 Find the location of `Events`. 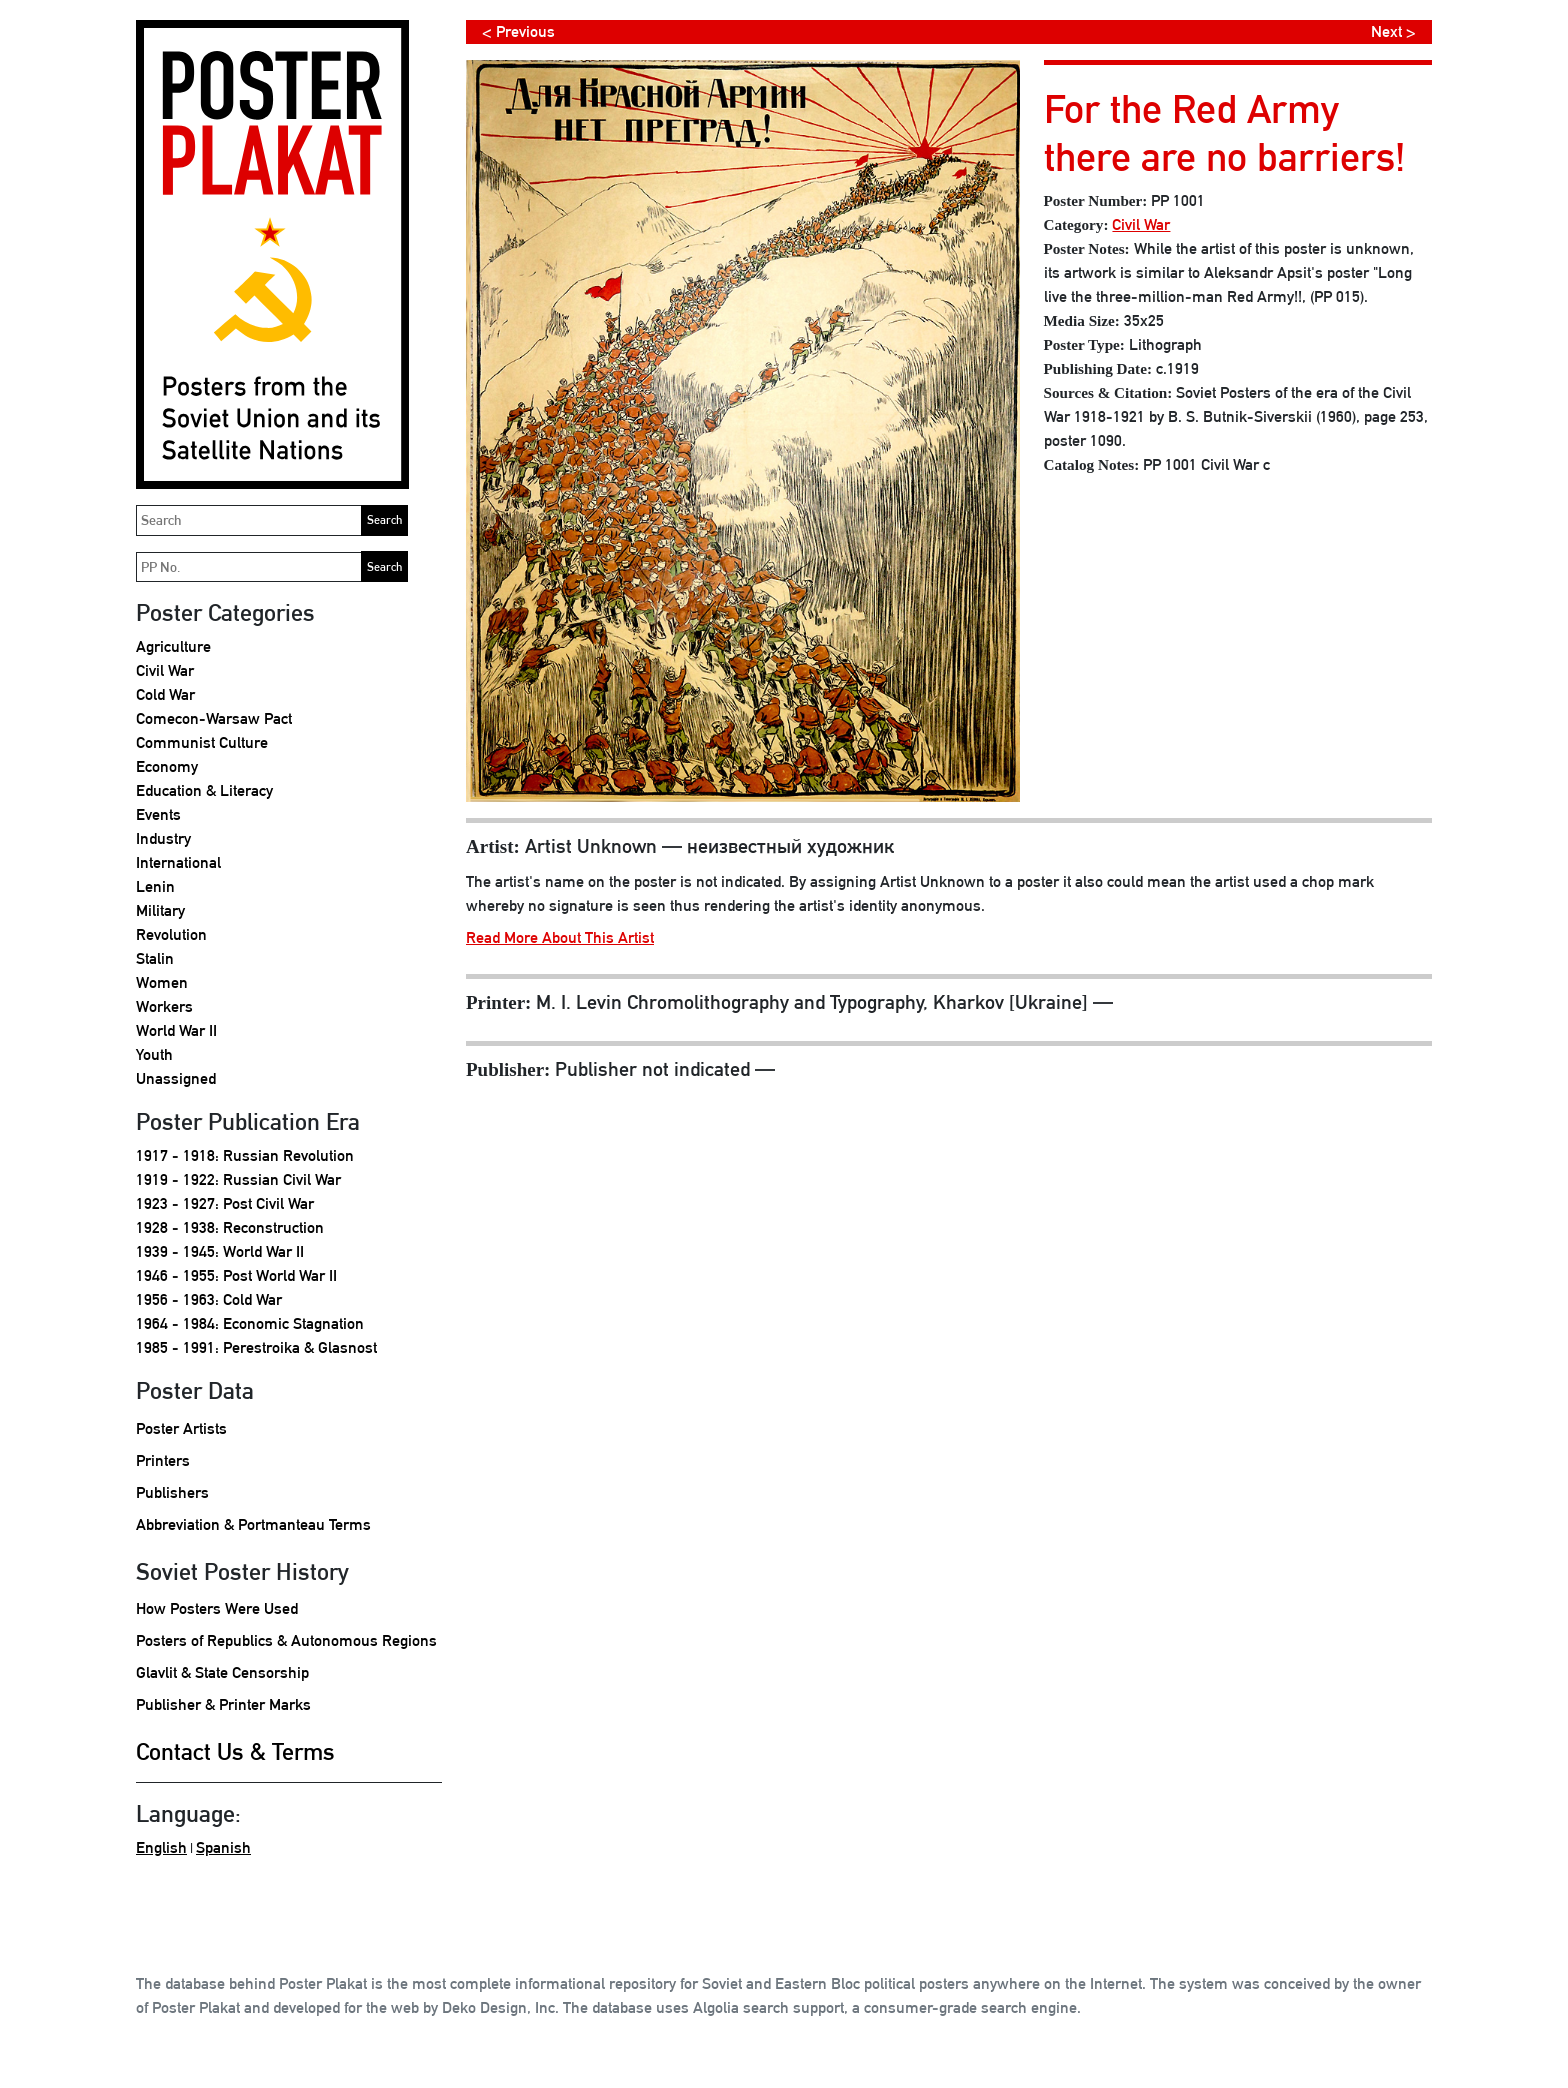

Events is located at coordinates (158, 814).